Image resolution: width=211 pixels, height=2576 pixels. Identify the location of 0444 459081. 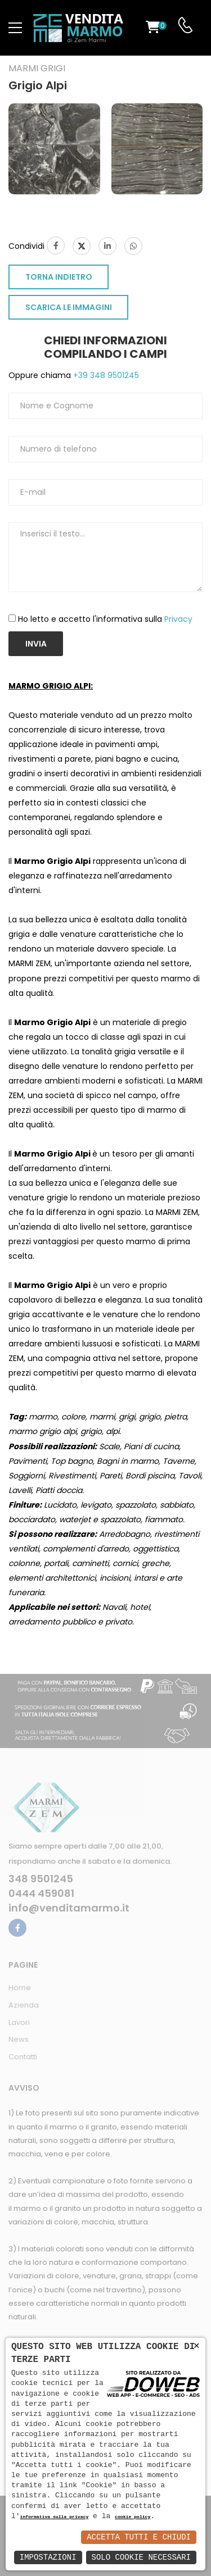
(41, 1893).